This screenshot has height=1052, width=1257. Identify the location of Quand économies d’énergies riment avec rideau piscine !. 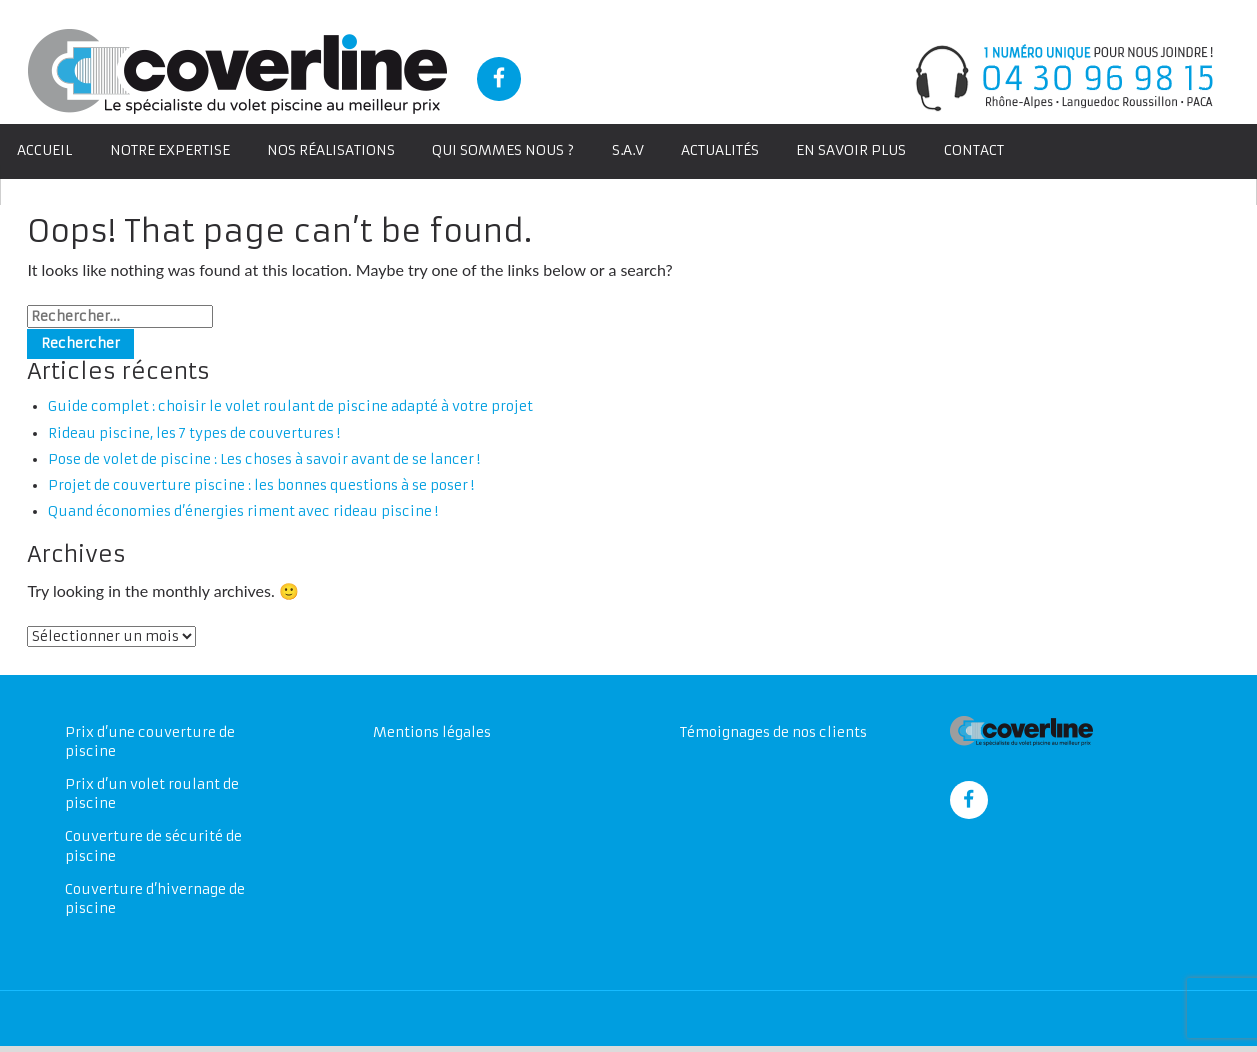
(244, 513).